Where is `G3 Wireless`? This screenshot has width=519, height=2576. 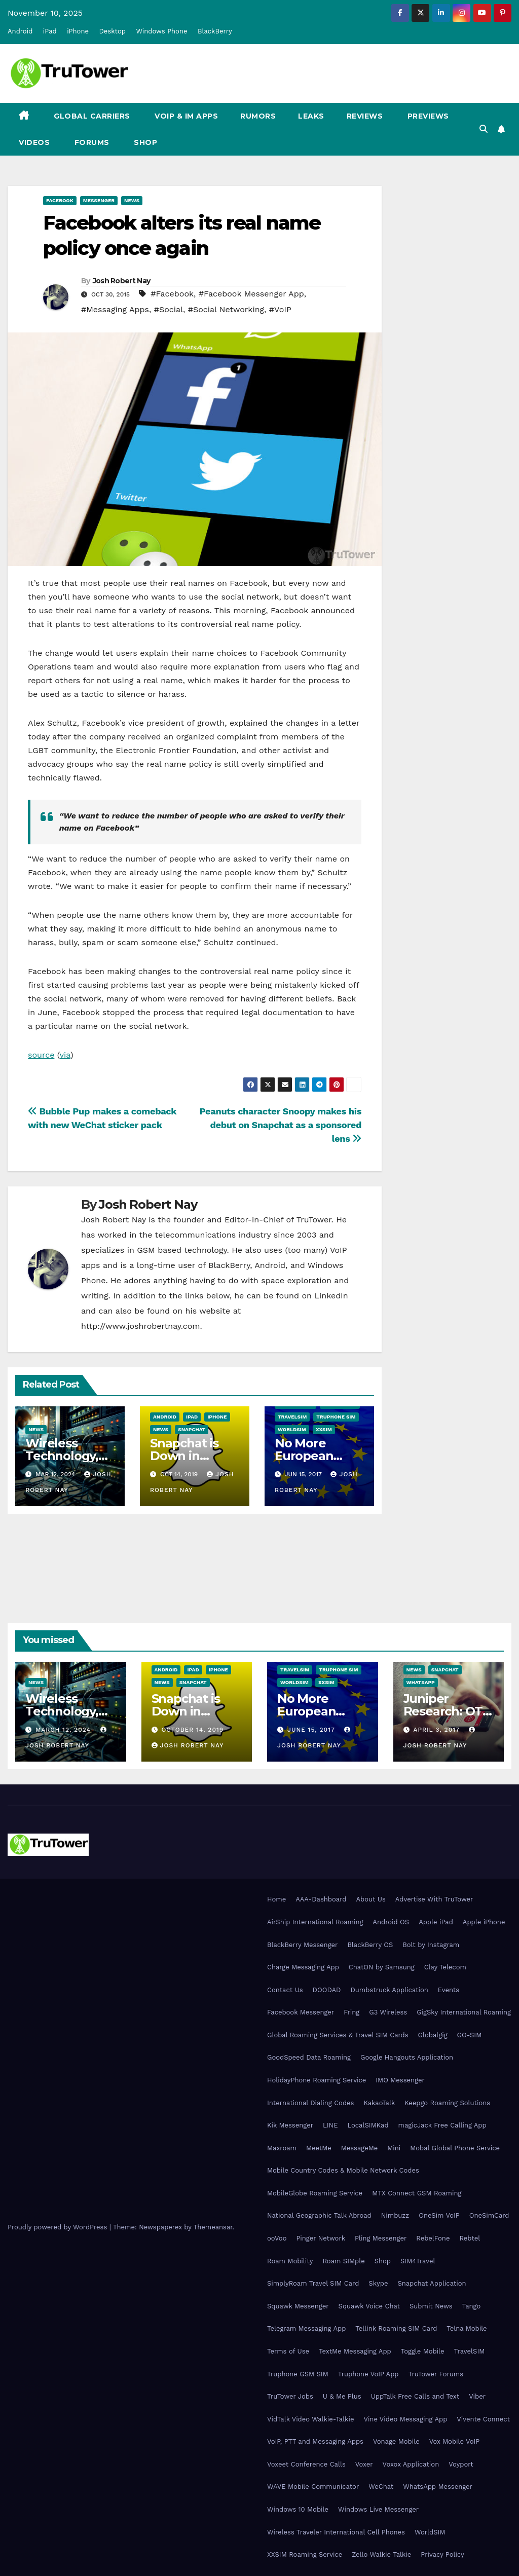
G3 Wireless is located at coordinates (388, 2012).